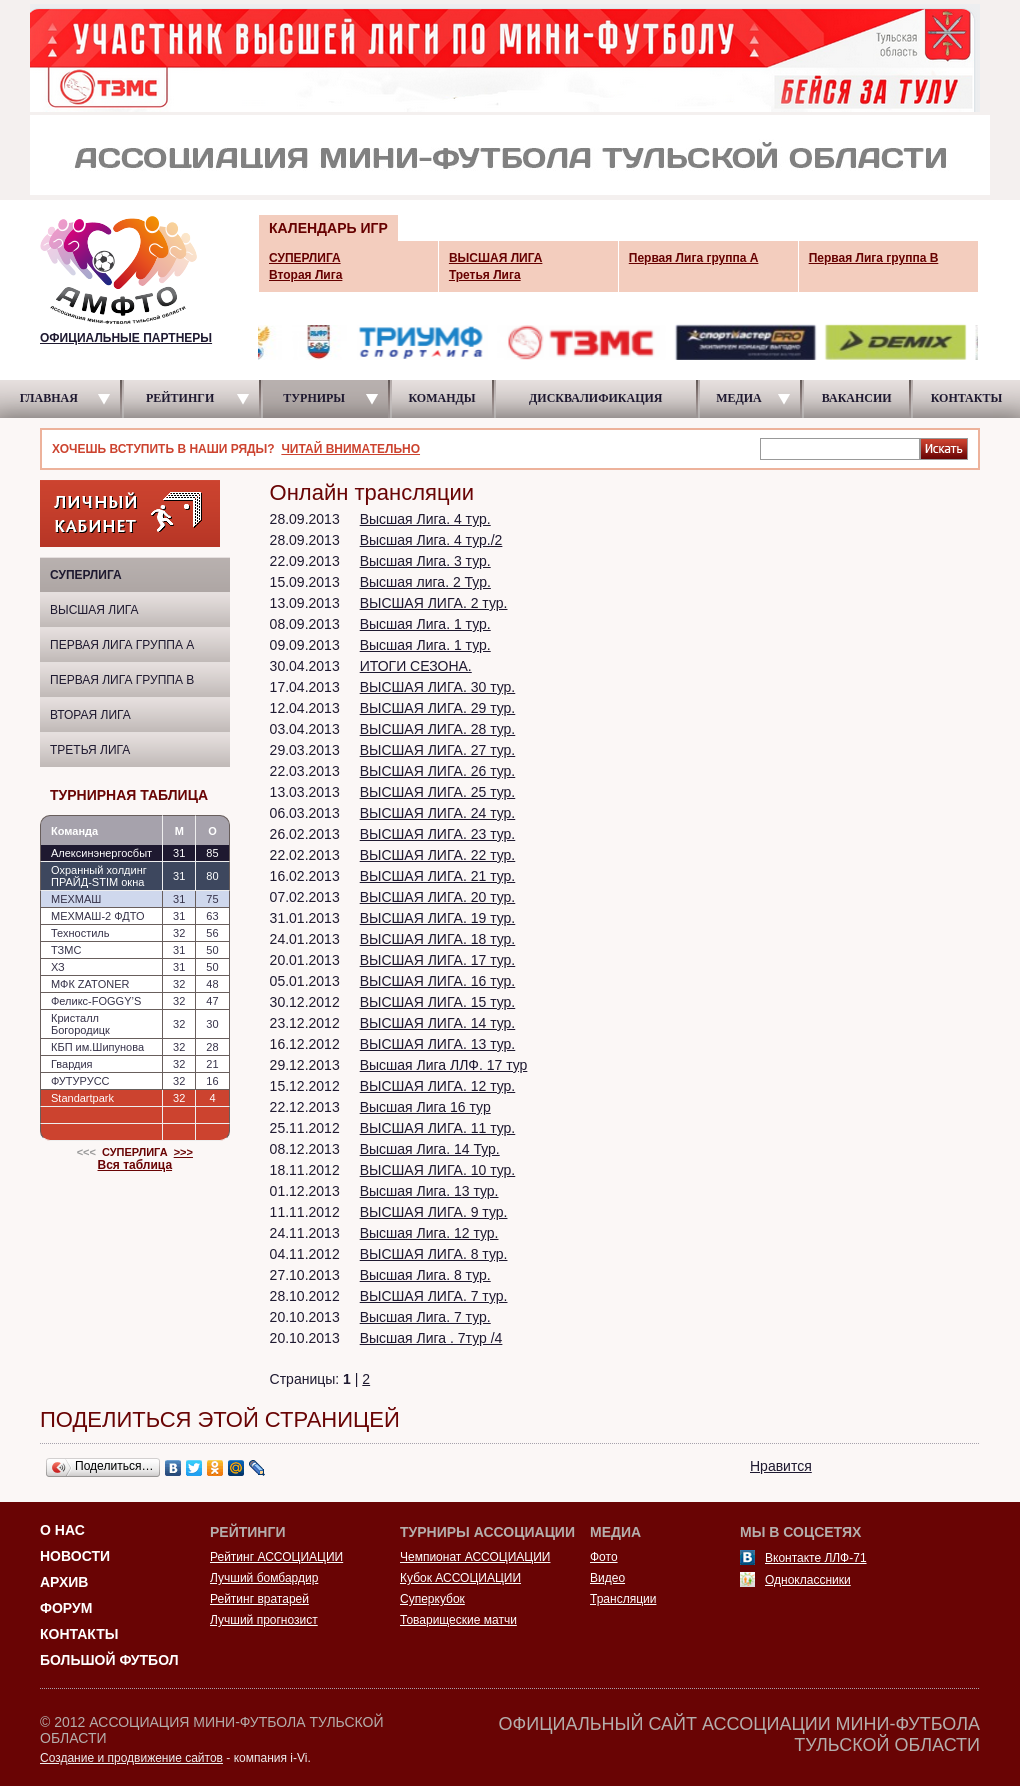 The image size is (1020, 1786). What do you see at coordinates (808, 1580) in the screenshot?
I see `Одноклассники` at bounding box center [808, 1580].